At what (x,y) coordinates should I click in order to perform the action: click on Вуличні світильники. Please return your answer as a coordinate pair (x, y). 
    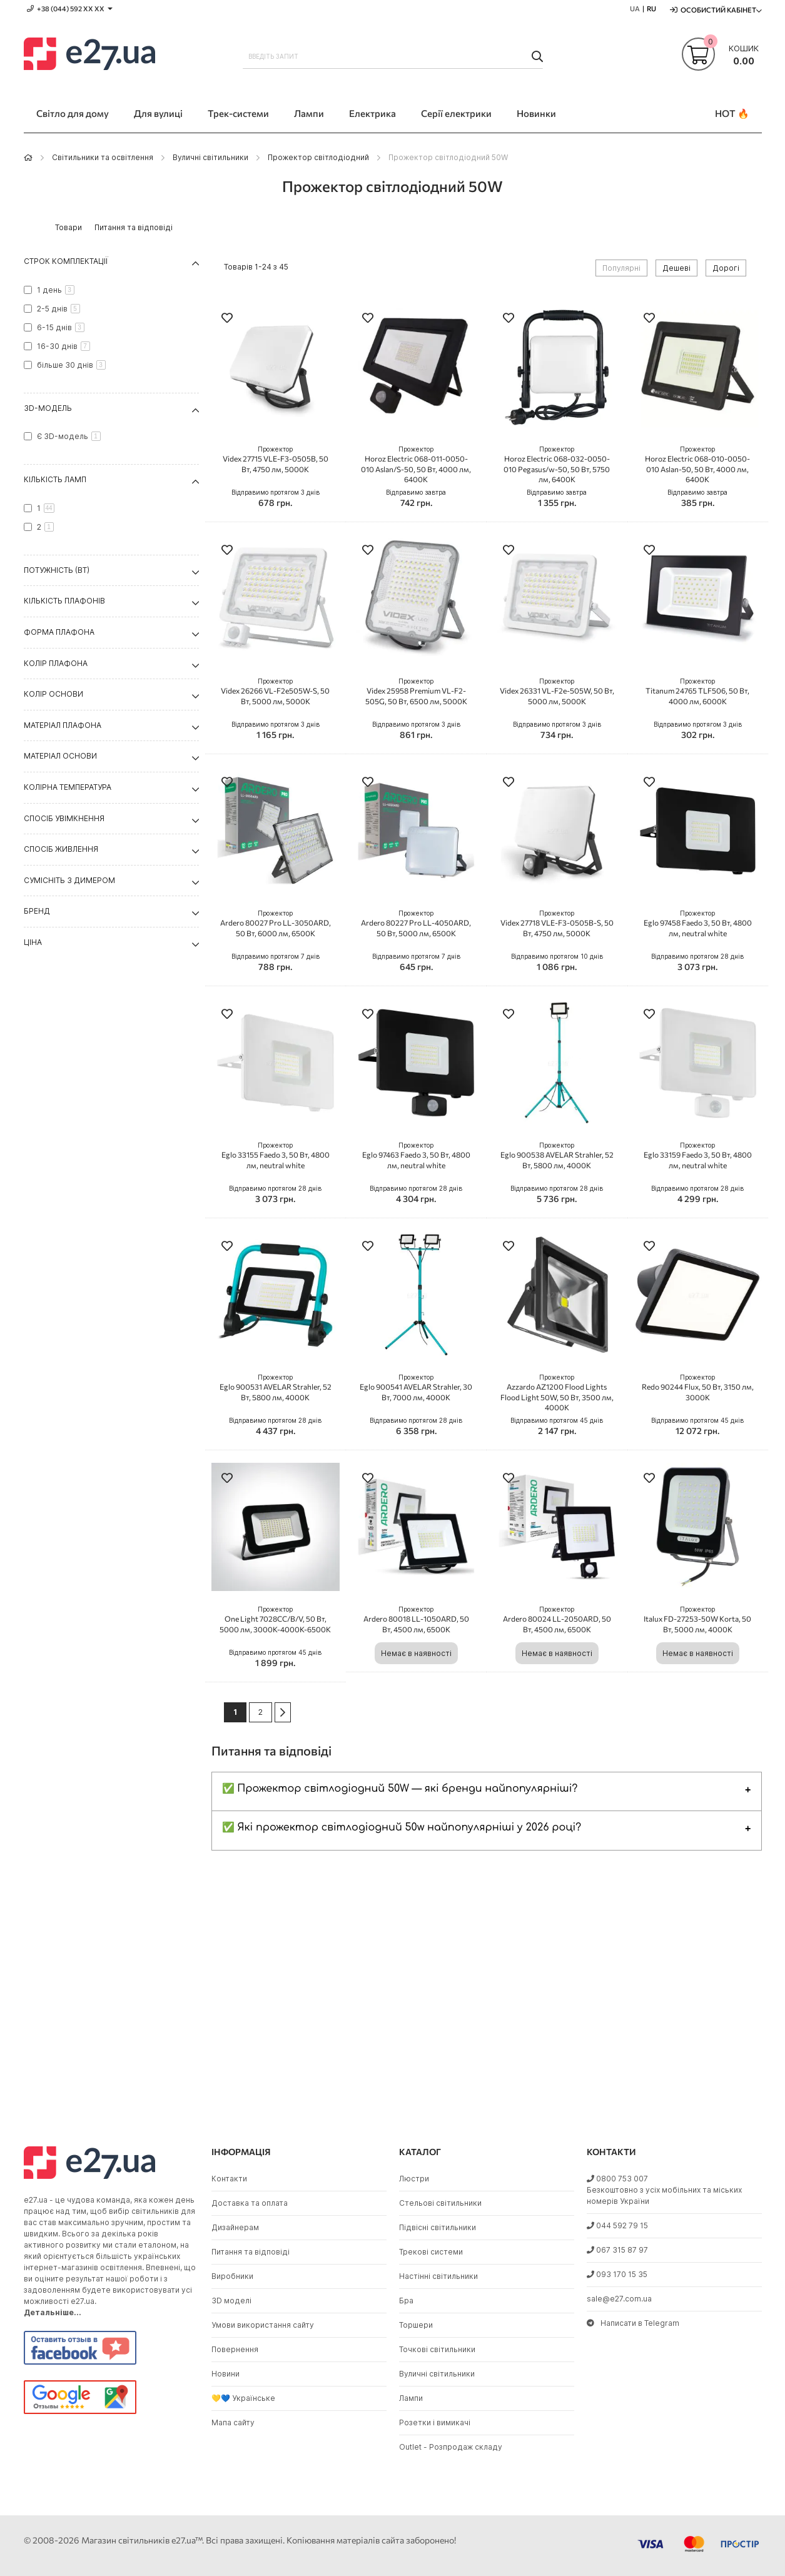
    Looking at the image, I should click on (210, 157).